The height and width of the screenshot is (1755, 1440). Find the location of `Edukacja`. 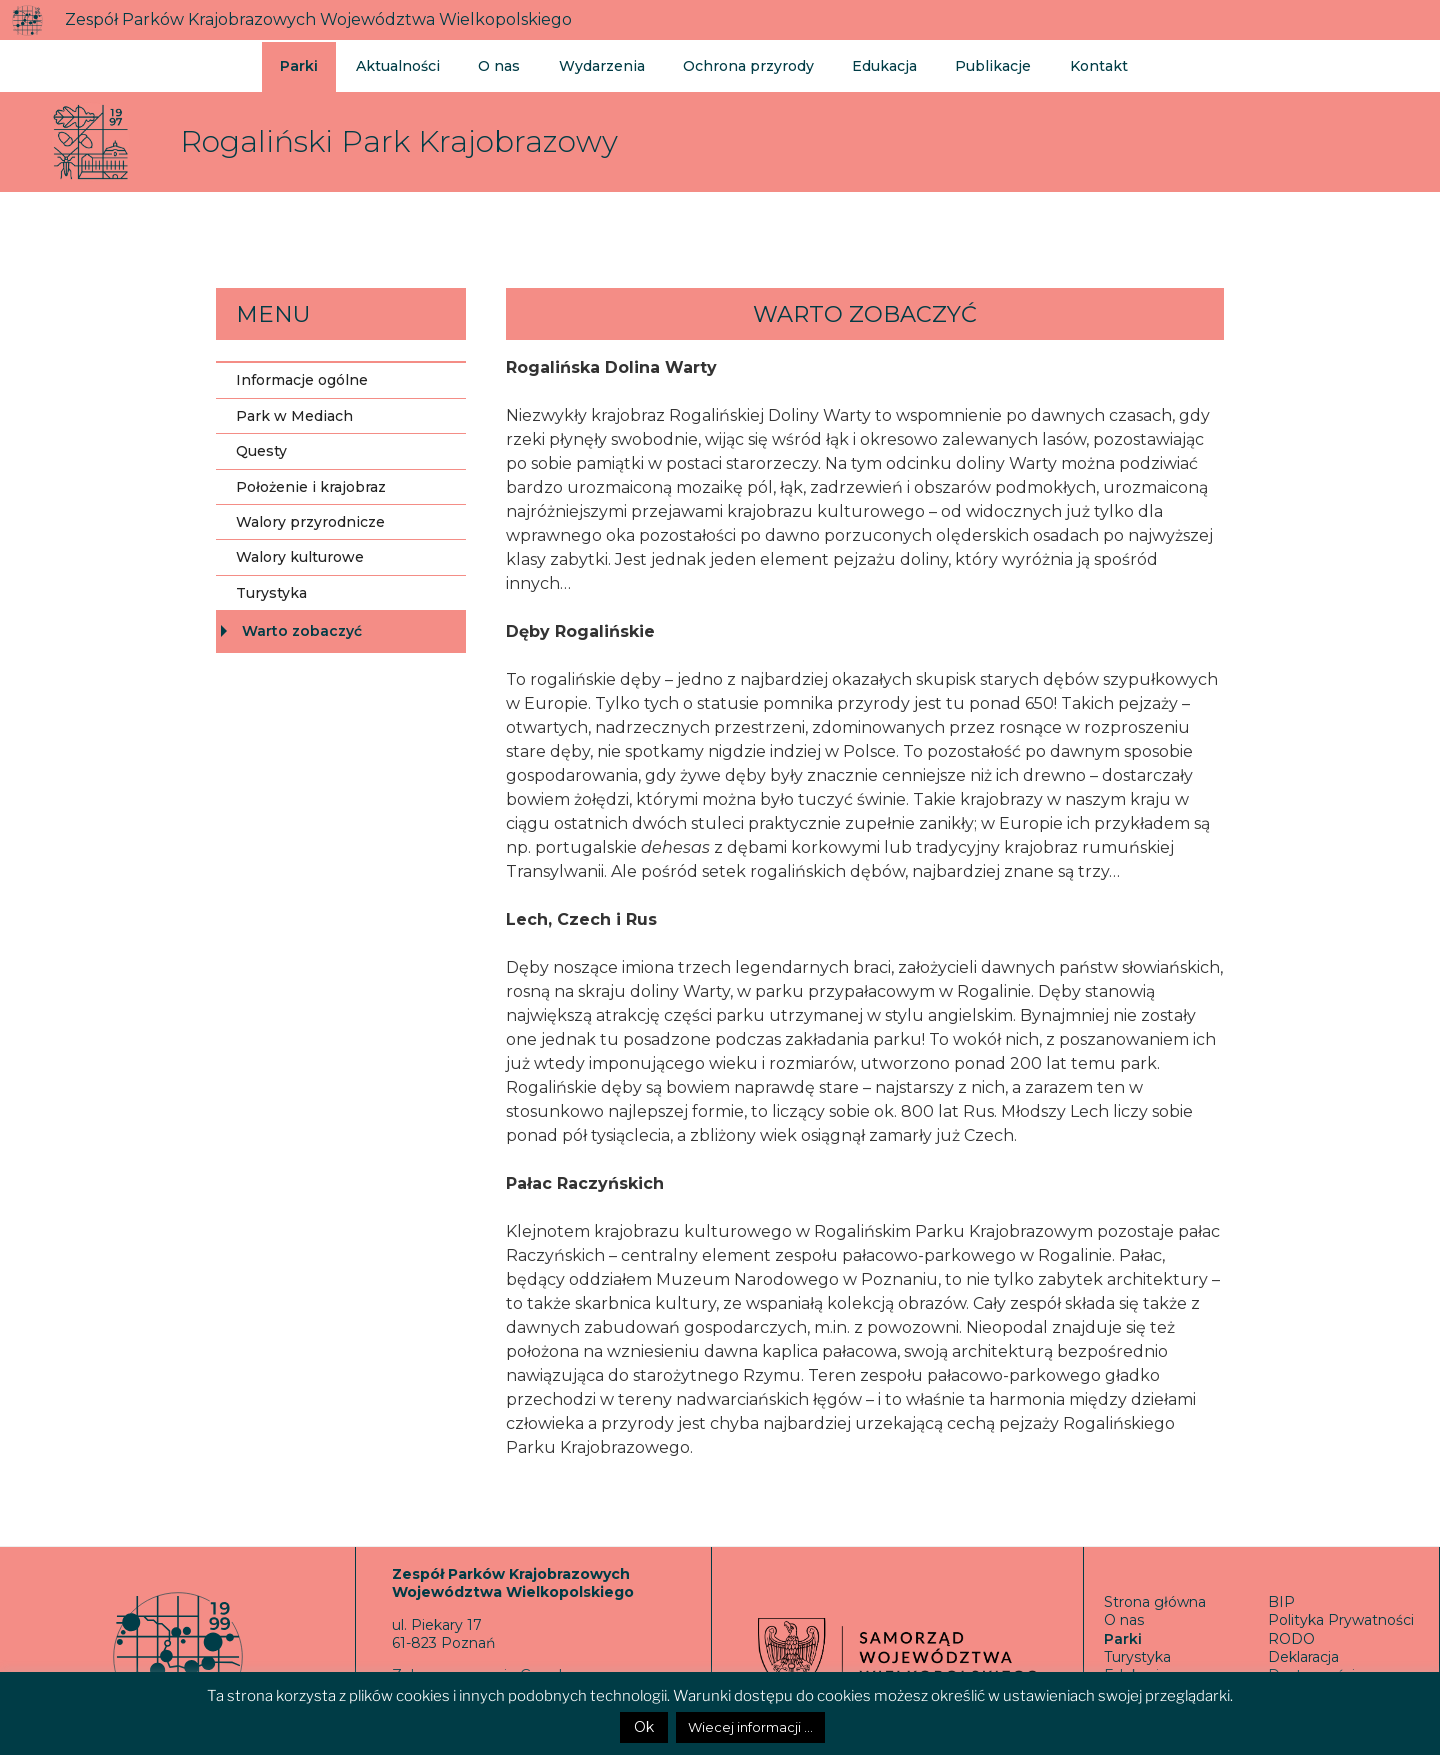

Edukacja is located at coordinates (867, 64).